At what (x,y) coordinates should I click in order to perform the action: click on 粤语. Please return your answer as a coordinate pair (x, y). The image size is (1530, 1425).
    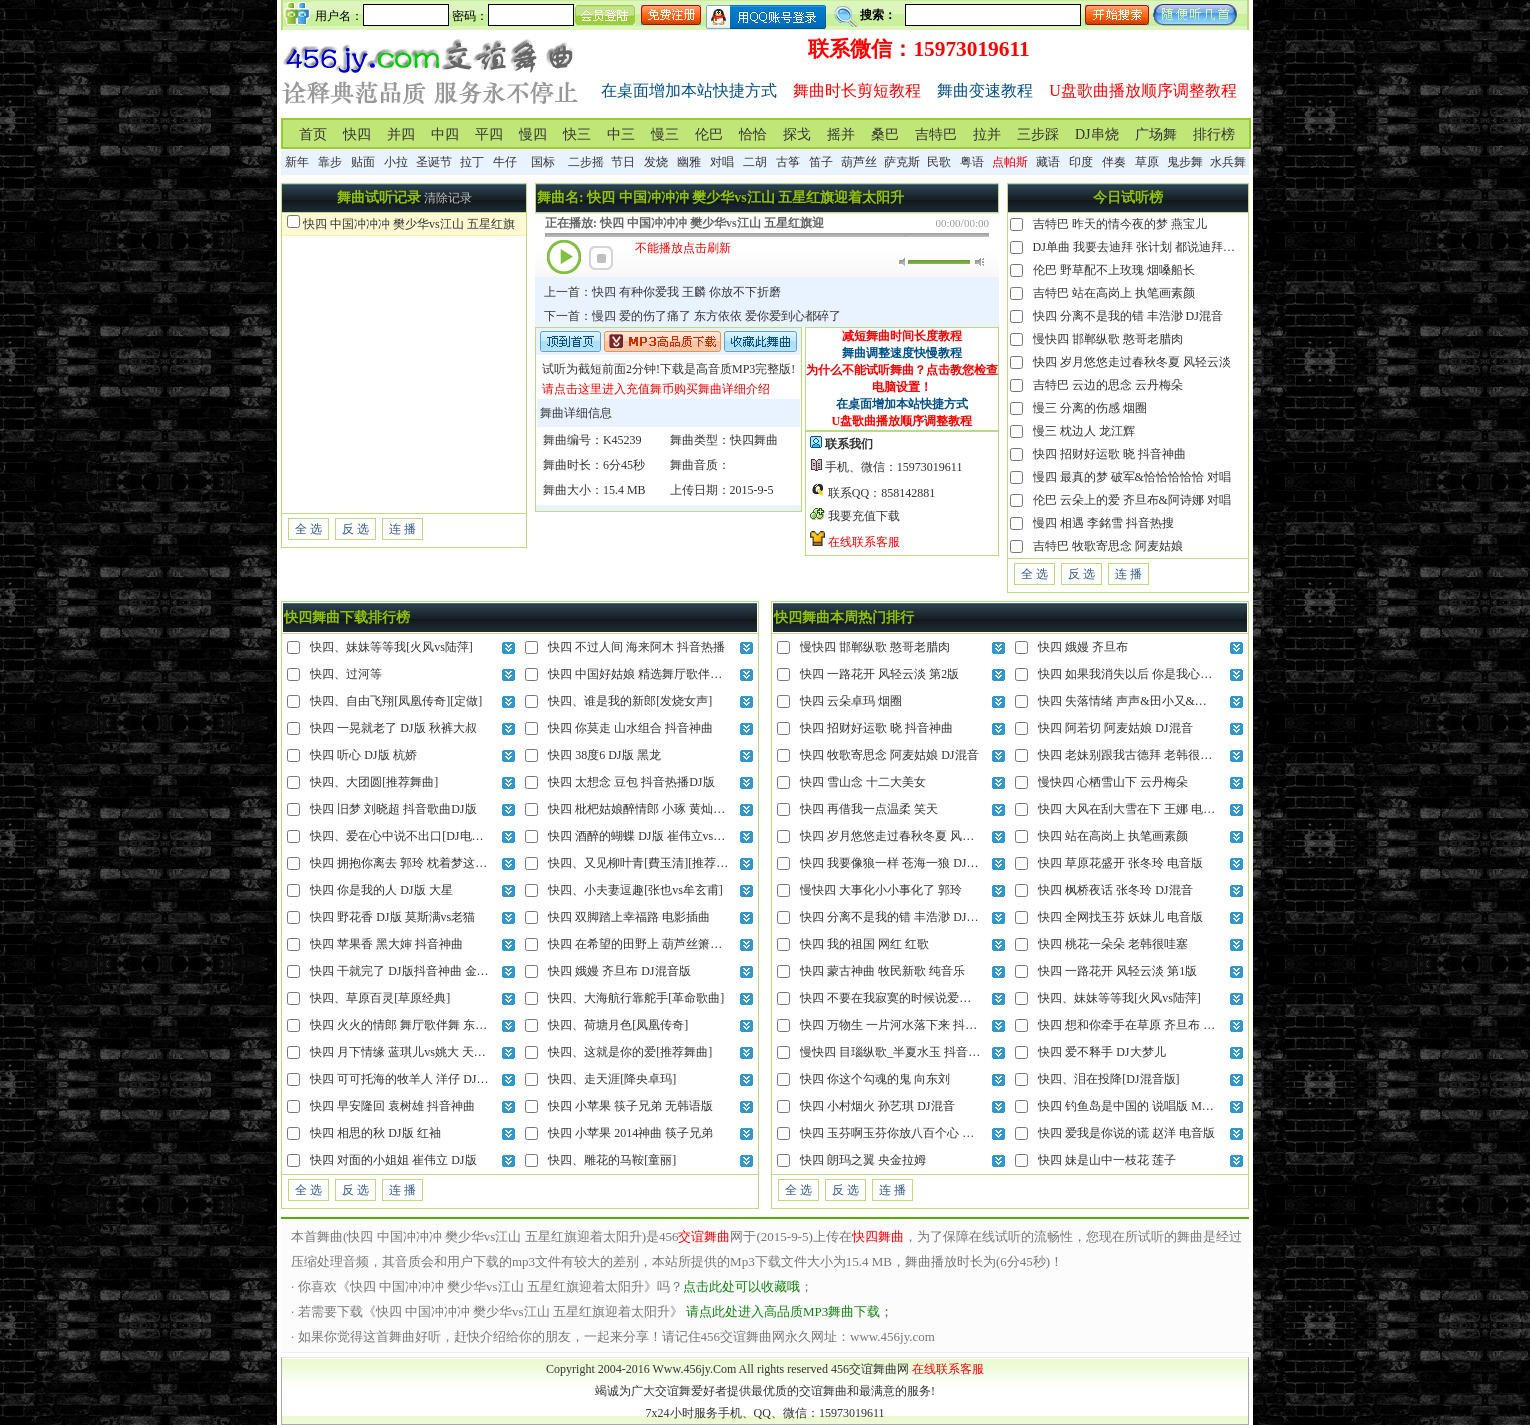
    Looking at the image, I should click on (972, 162).